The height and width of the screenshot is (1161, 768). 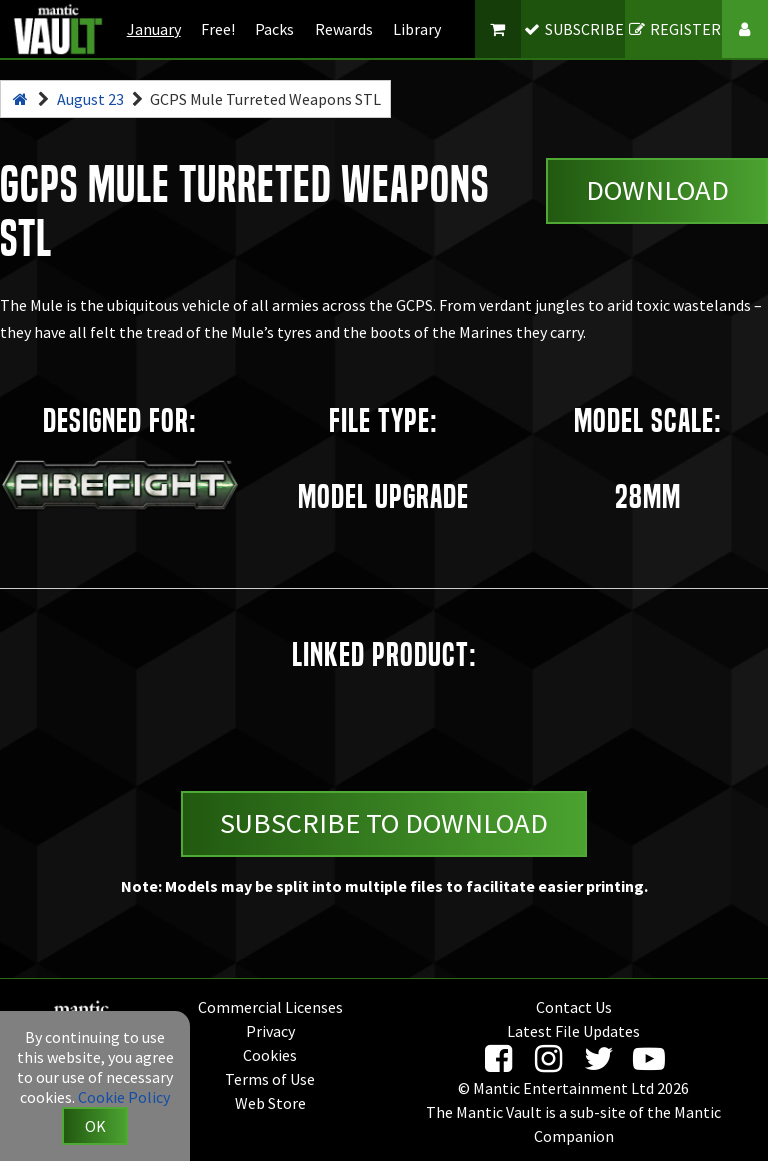 I want to click on SUBSCRIBE, so click(x=573, y=29).